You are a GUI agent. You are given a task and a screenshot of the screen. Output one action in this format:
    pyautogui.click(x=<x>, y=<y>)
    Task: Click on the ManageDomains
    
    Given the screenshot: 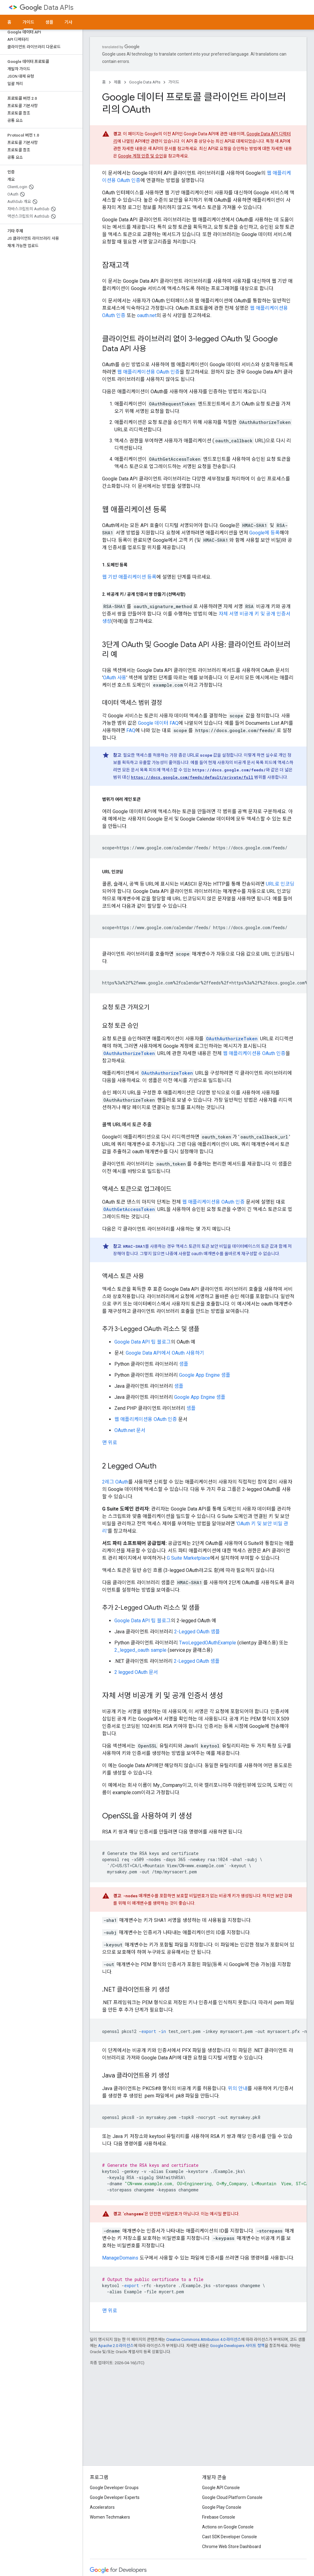 What is the action you would take?
    pyautogui.click(x=120, y=2258)
    